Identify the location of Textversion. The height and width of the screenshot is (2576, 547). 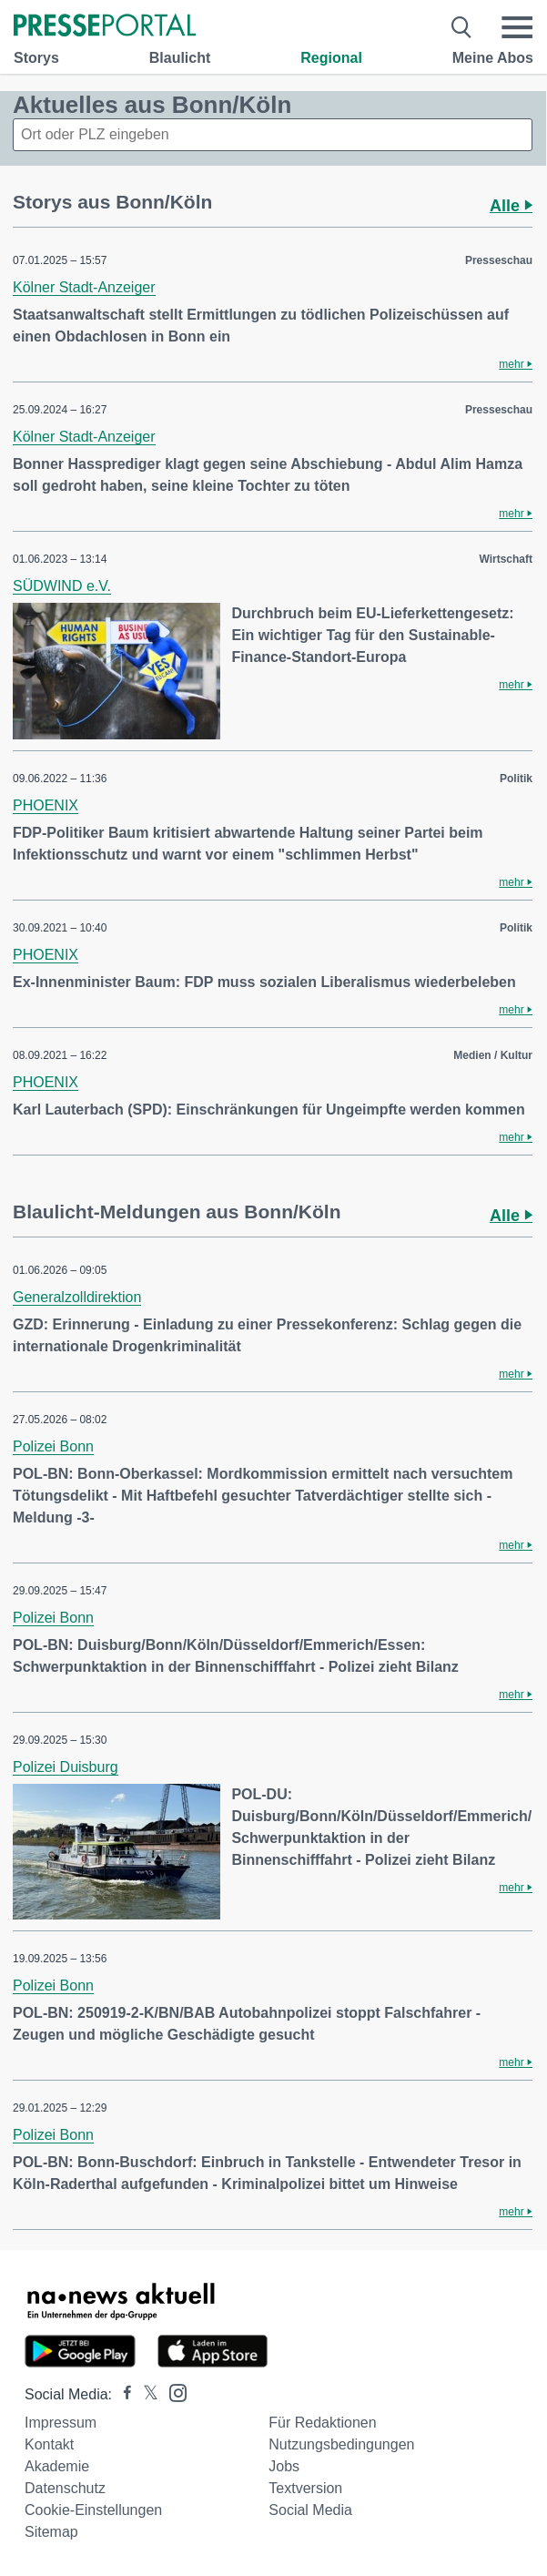
(305, 2488).